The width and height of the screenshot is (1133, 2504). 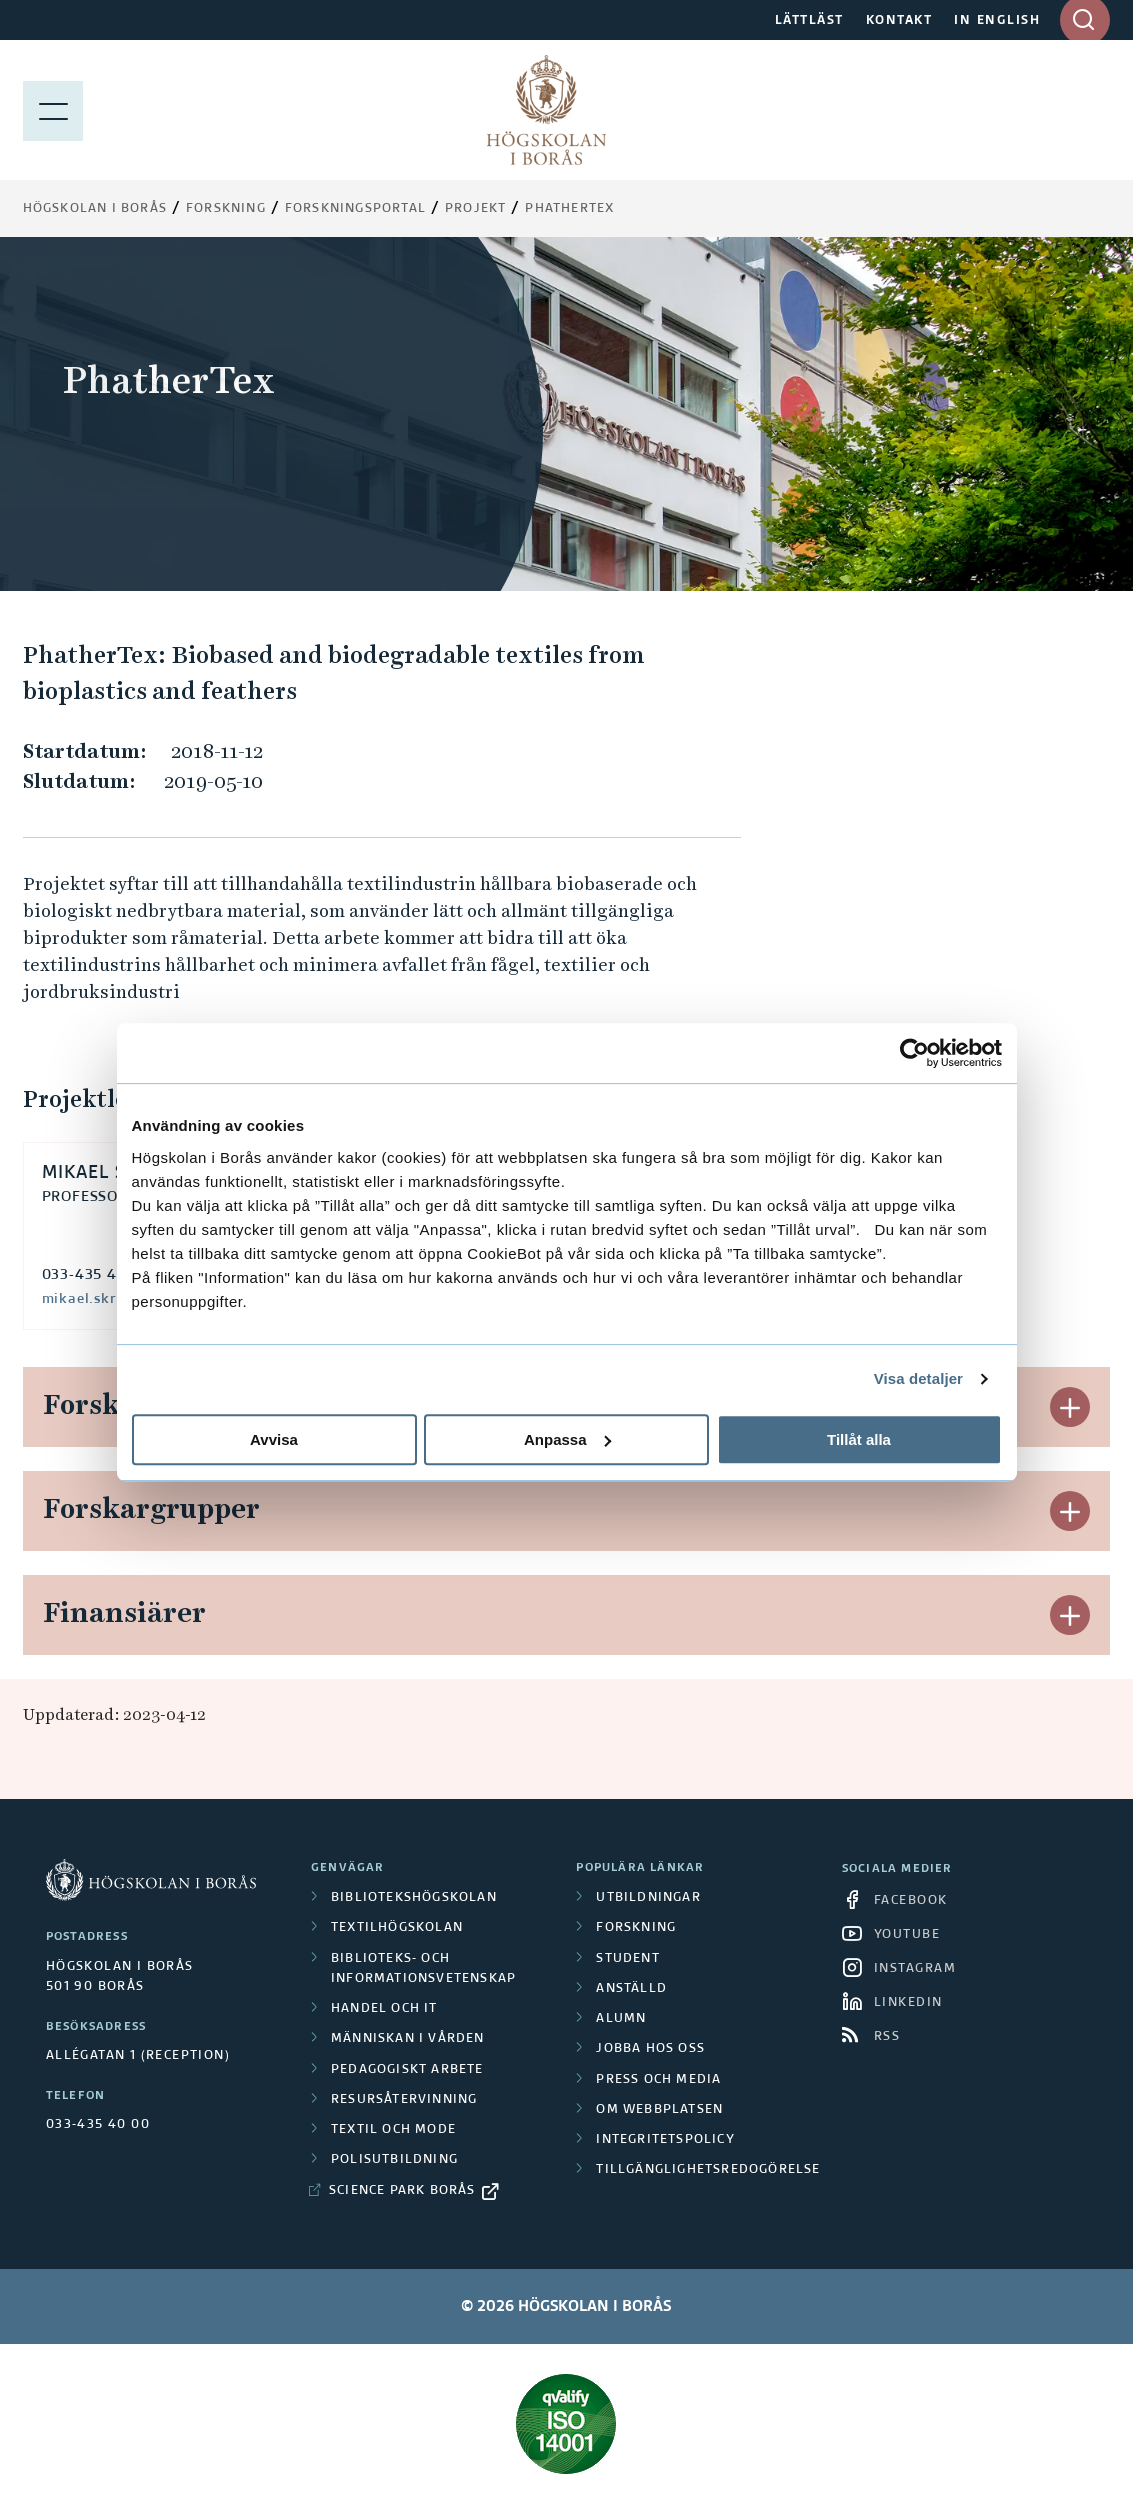 What do you see at coordinates (569, 209) in the screenshot?
I see `PhatherTex` at bounding box center [569, 209].